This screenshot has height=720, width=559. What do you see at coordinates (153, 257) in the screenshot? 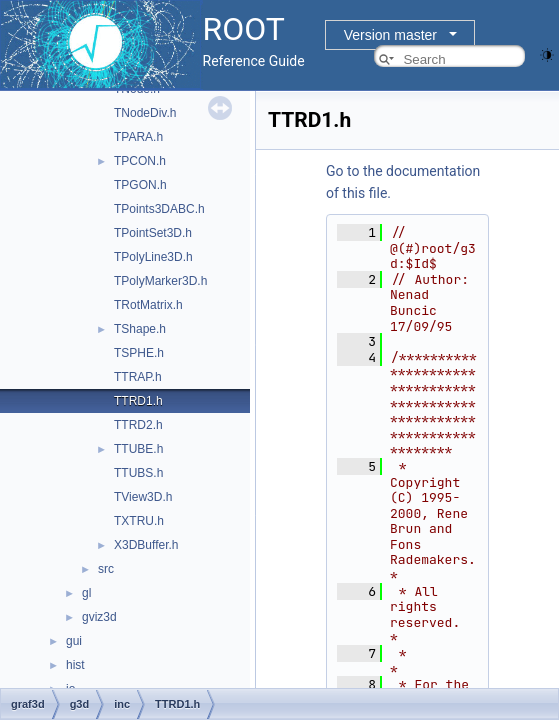
I see `TPolyLine3D.h` at bounding box center [153, 257].